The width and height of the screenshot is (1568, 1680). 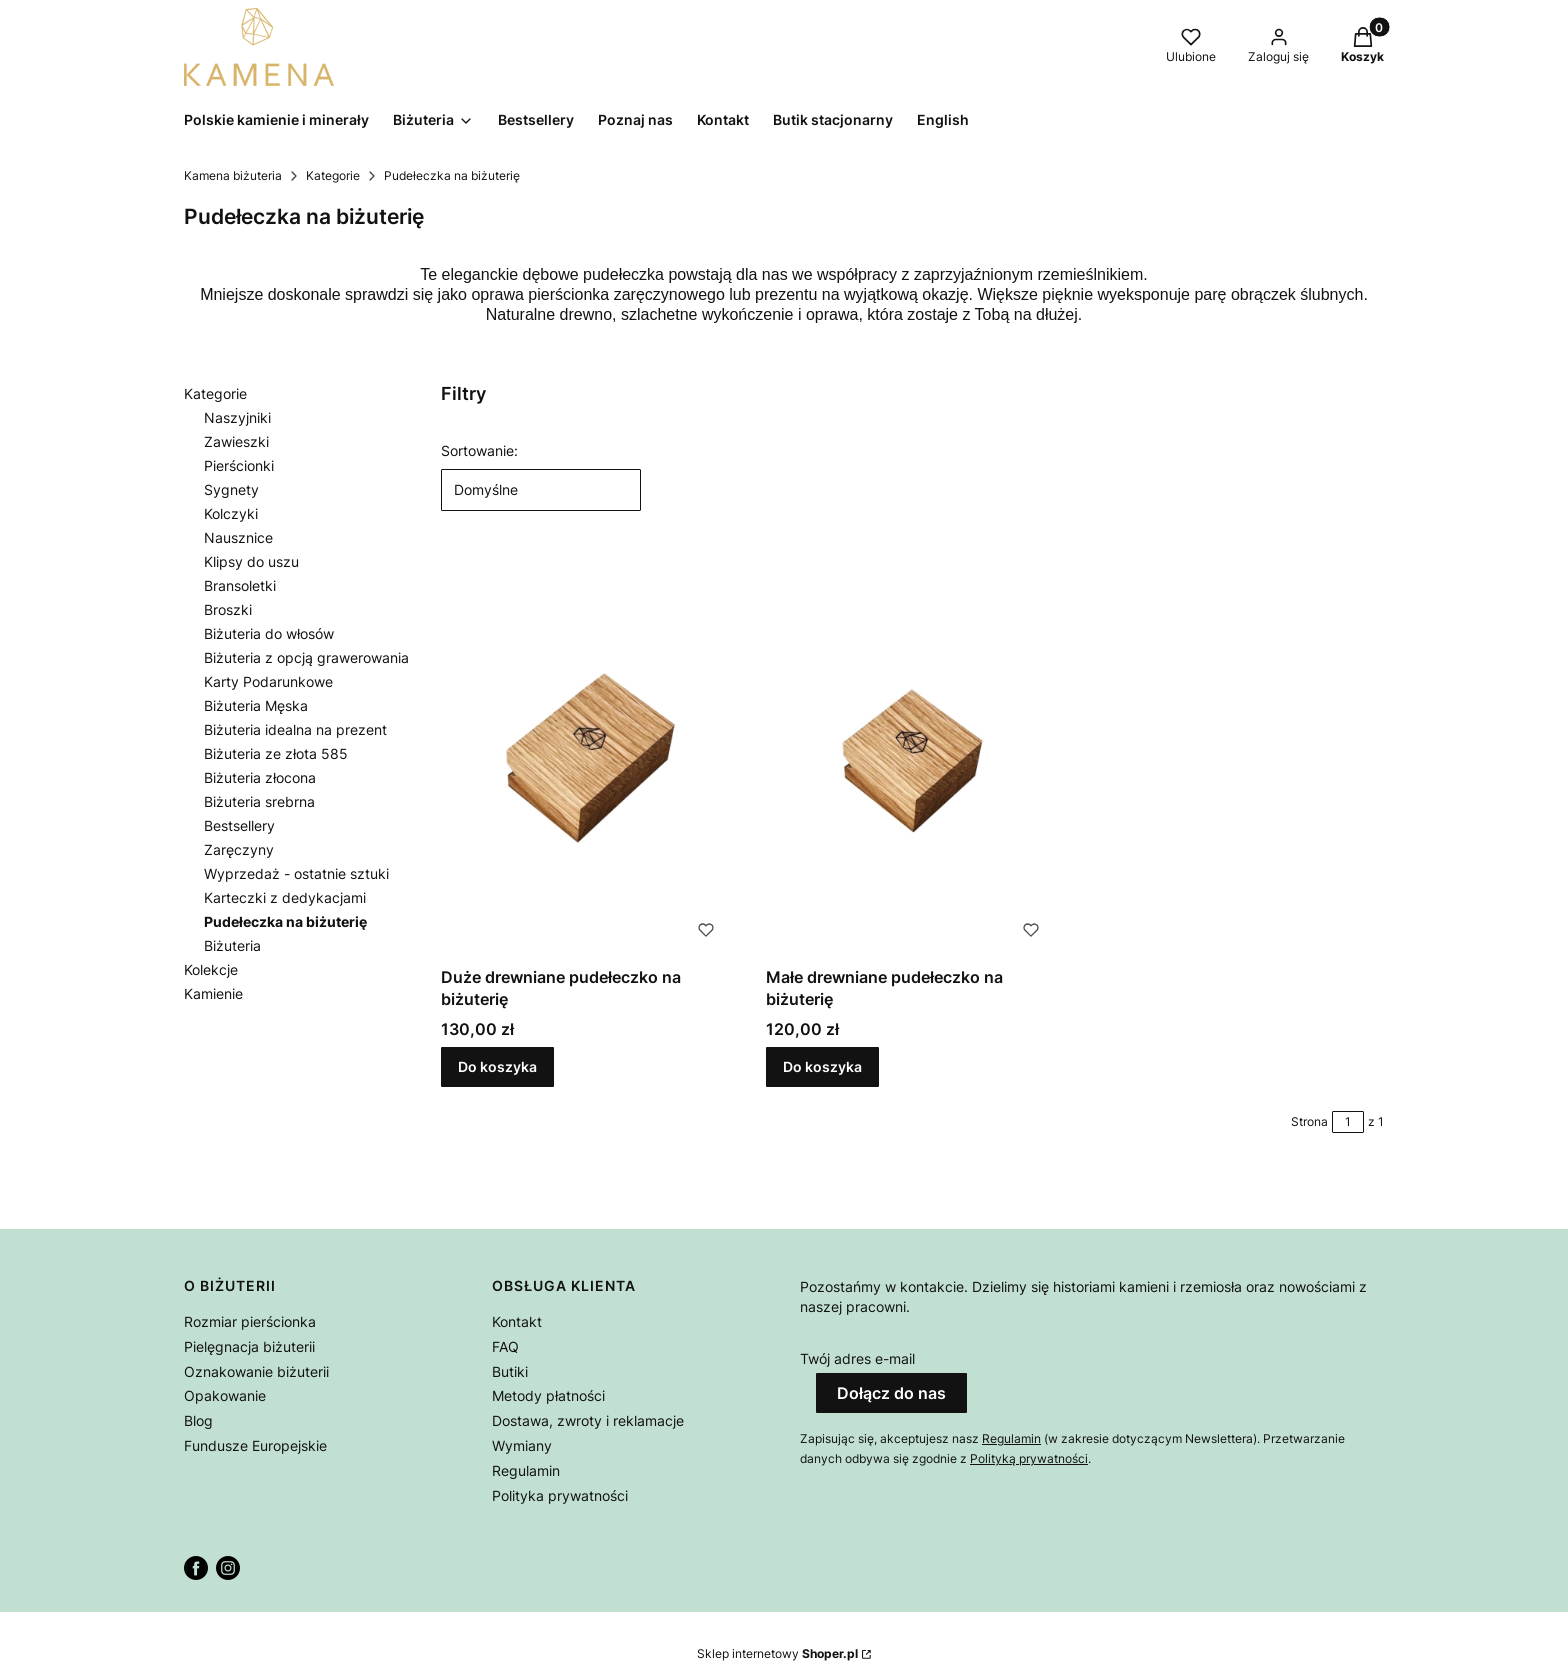 What do you see at coordinates (231, 489) in the screenshot?
I see `Sygnety` at bounding box center [231, 489].